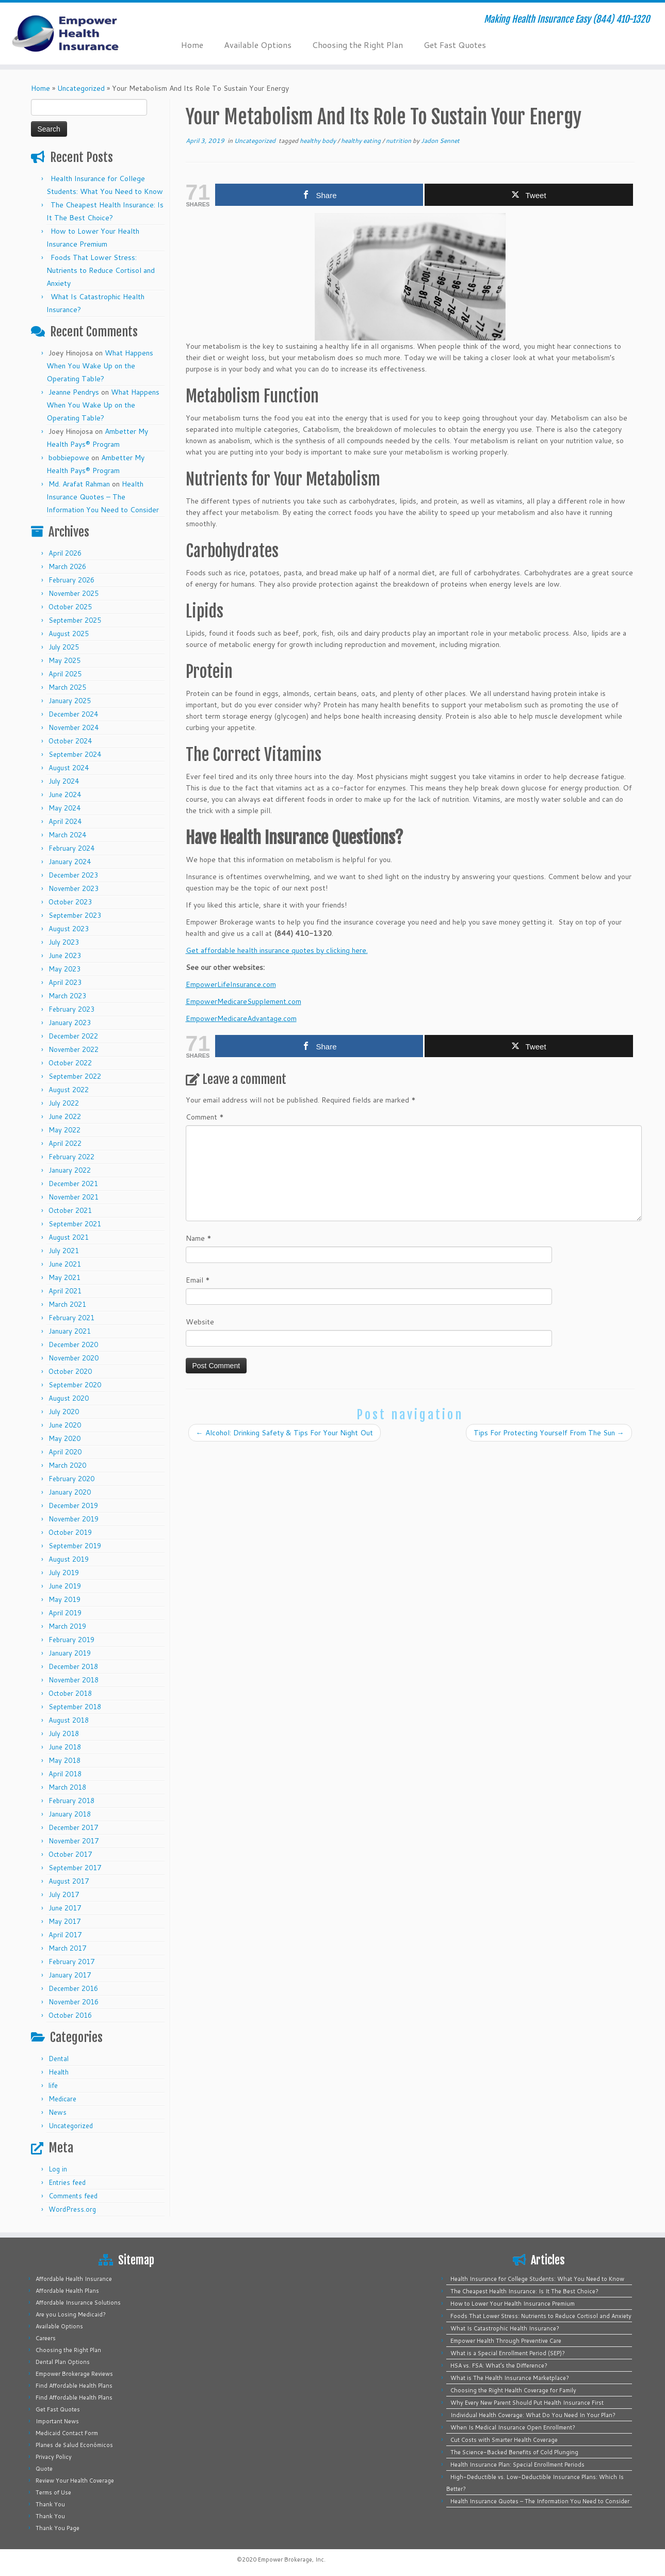  What do you see at coordinates (63, 1572) in the screenshot?
I see `July 2019` at bounding box center [63, 1572].